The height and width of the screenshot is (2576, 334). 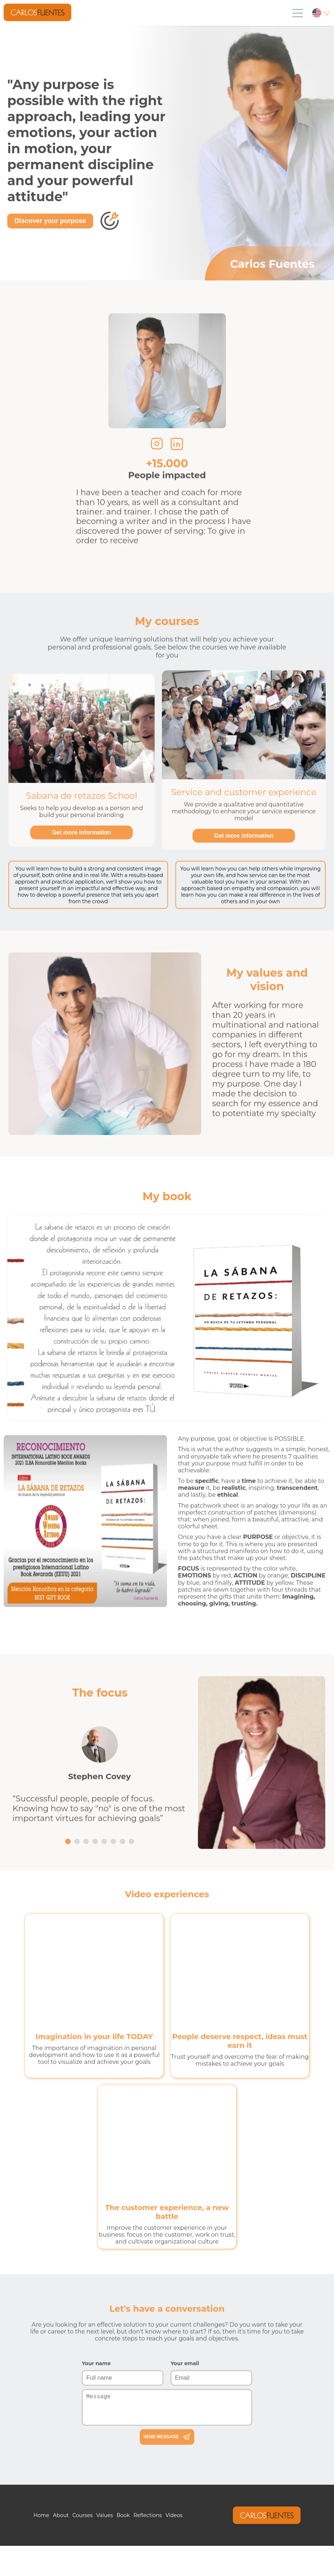 I want to click on Your name, so click(x=96, y=2420).